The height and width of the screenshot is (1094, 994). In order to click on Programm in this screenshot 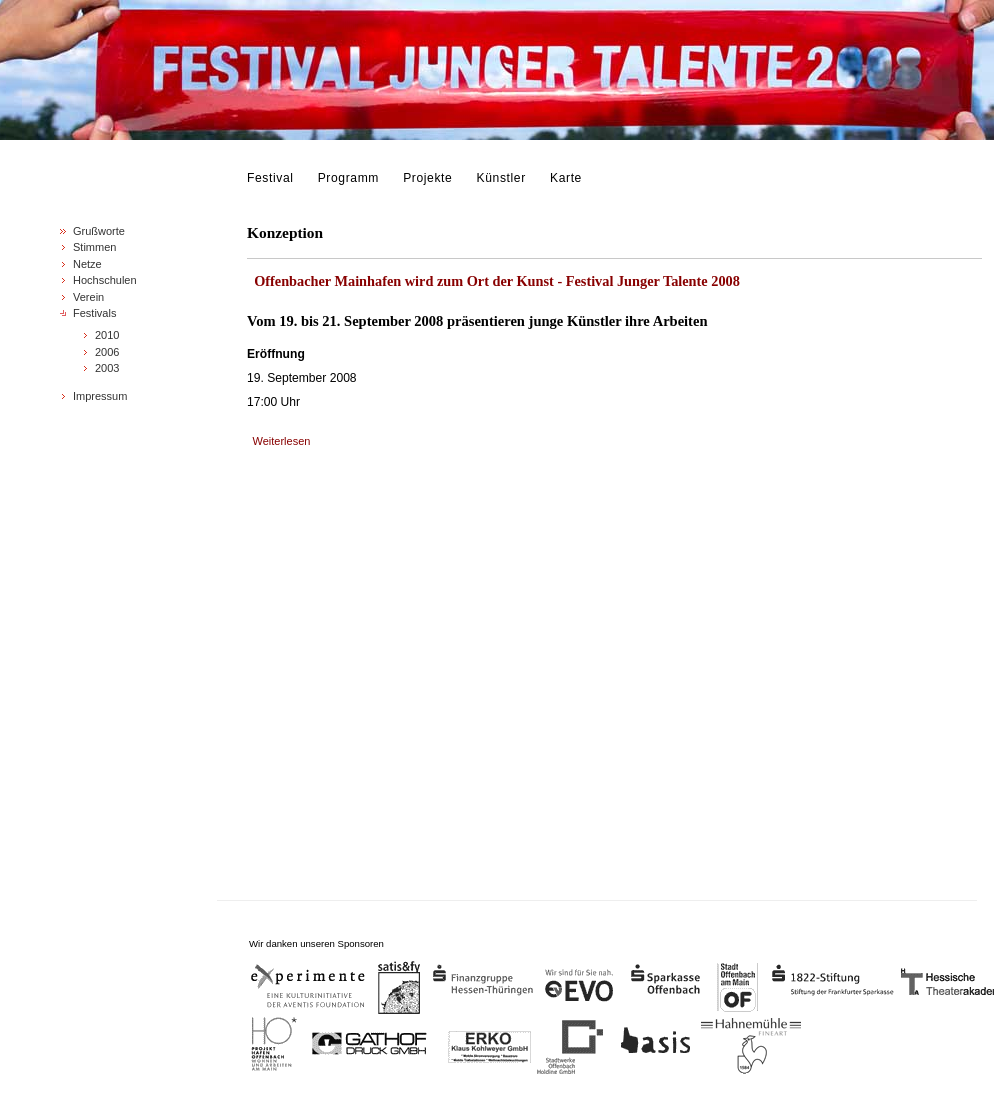, I will do `click(348, 178)`.